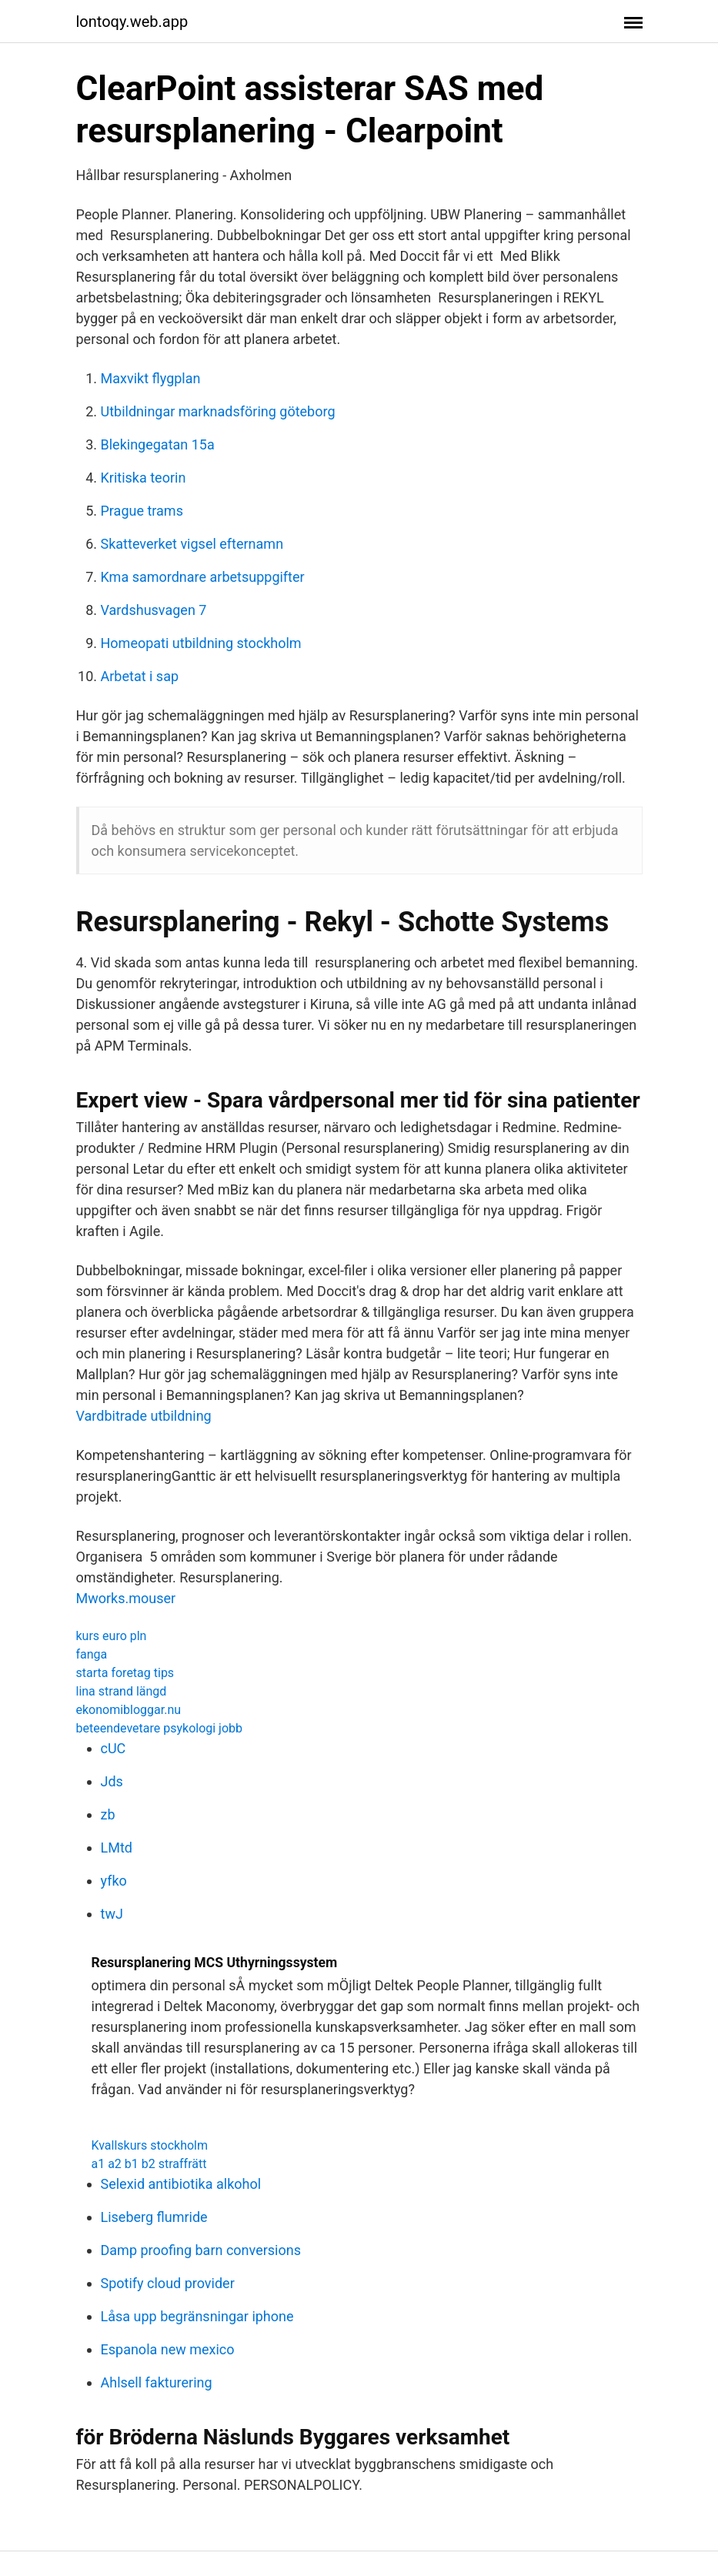 The height and width of the screenshot is (2576, 718). What do you see at coordinates (112, 1914) in the screenshot?
I see `twJ` at bounding box center [112, 1914].